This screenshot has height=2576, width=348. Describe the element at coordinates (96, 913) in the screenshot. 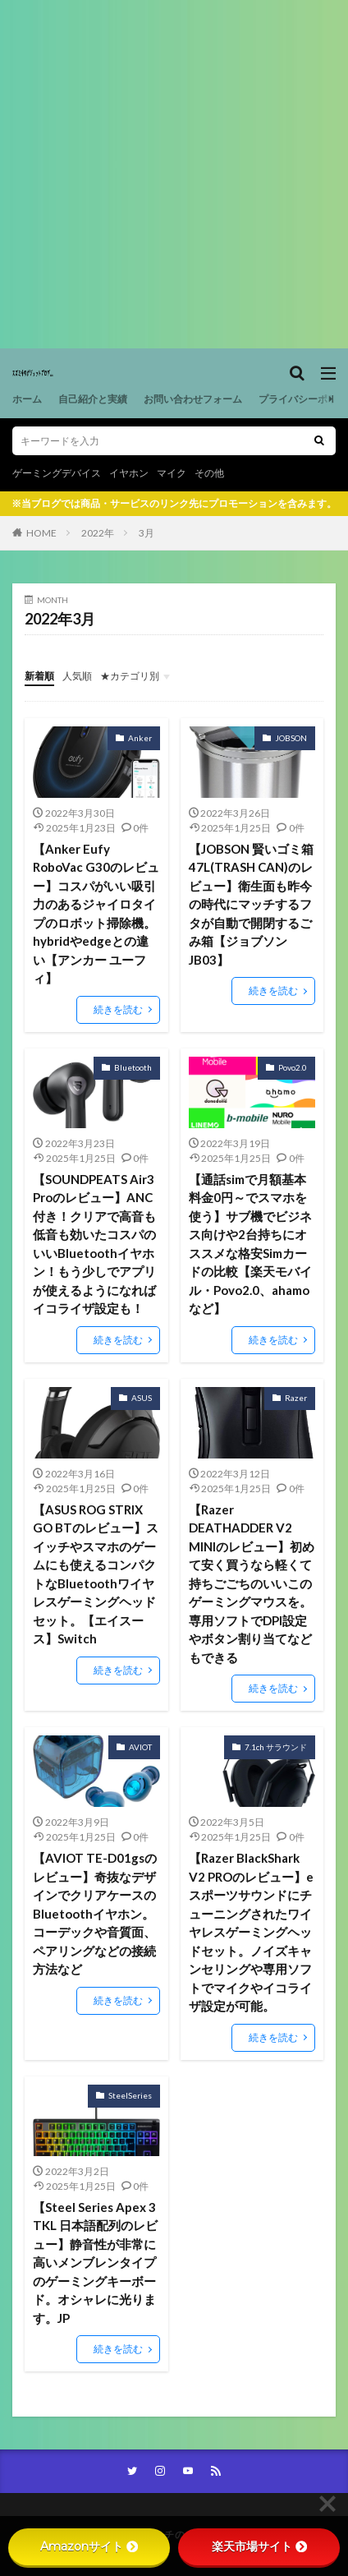

I see `【Anker Eufy RoboVac G30のレビュー】コスパがいい吸引力のあるジャイロタイプのロボット掃除機。hybridやedgeとの違い【アンカー ユーフィ】` at that location.